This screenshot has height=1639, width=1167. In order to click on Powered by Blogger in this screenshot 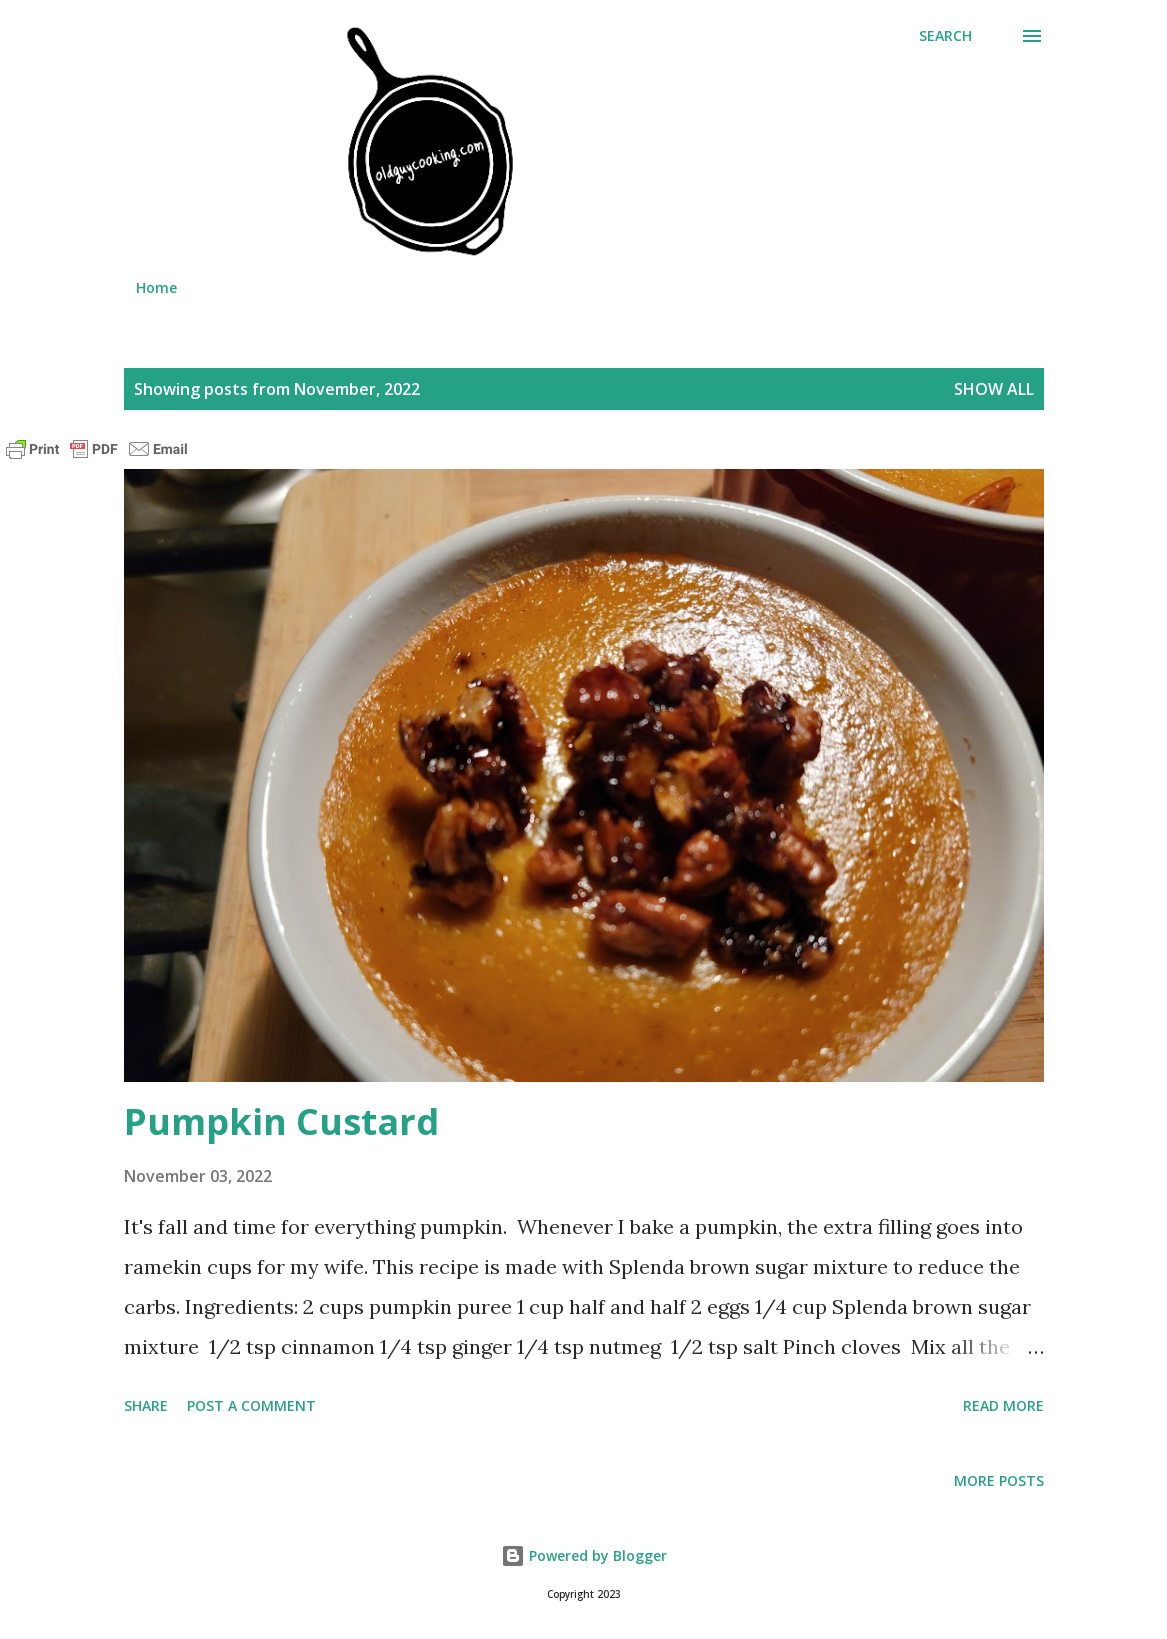, I will do `click(584, 1555)`.